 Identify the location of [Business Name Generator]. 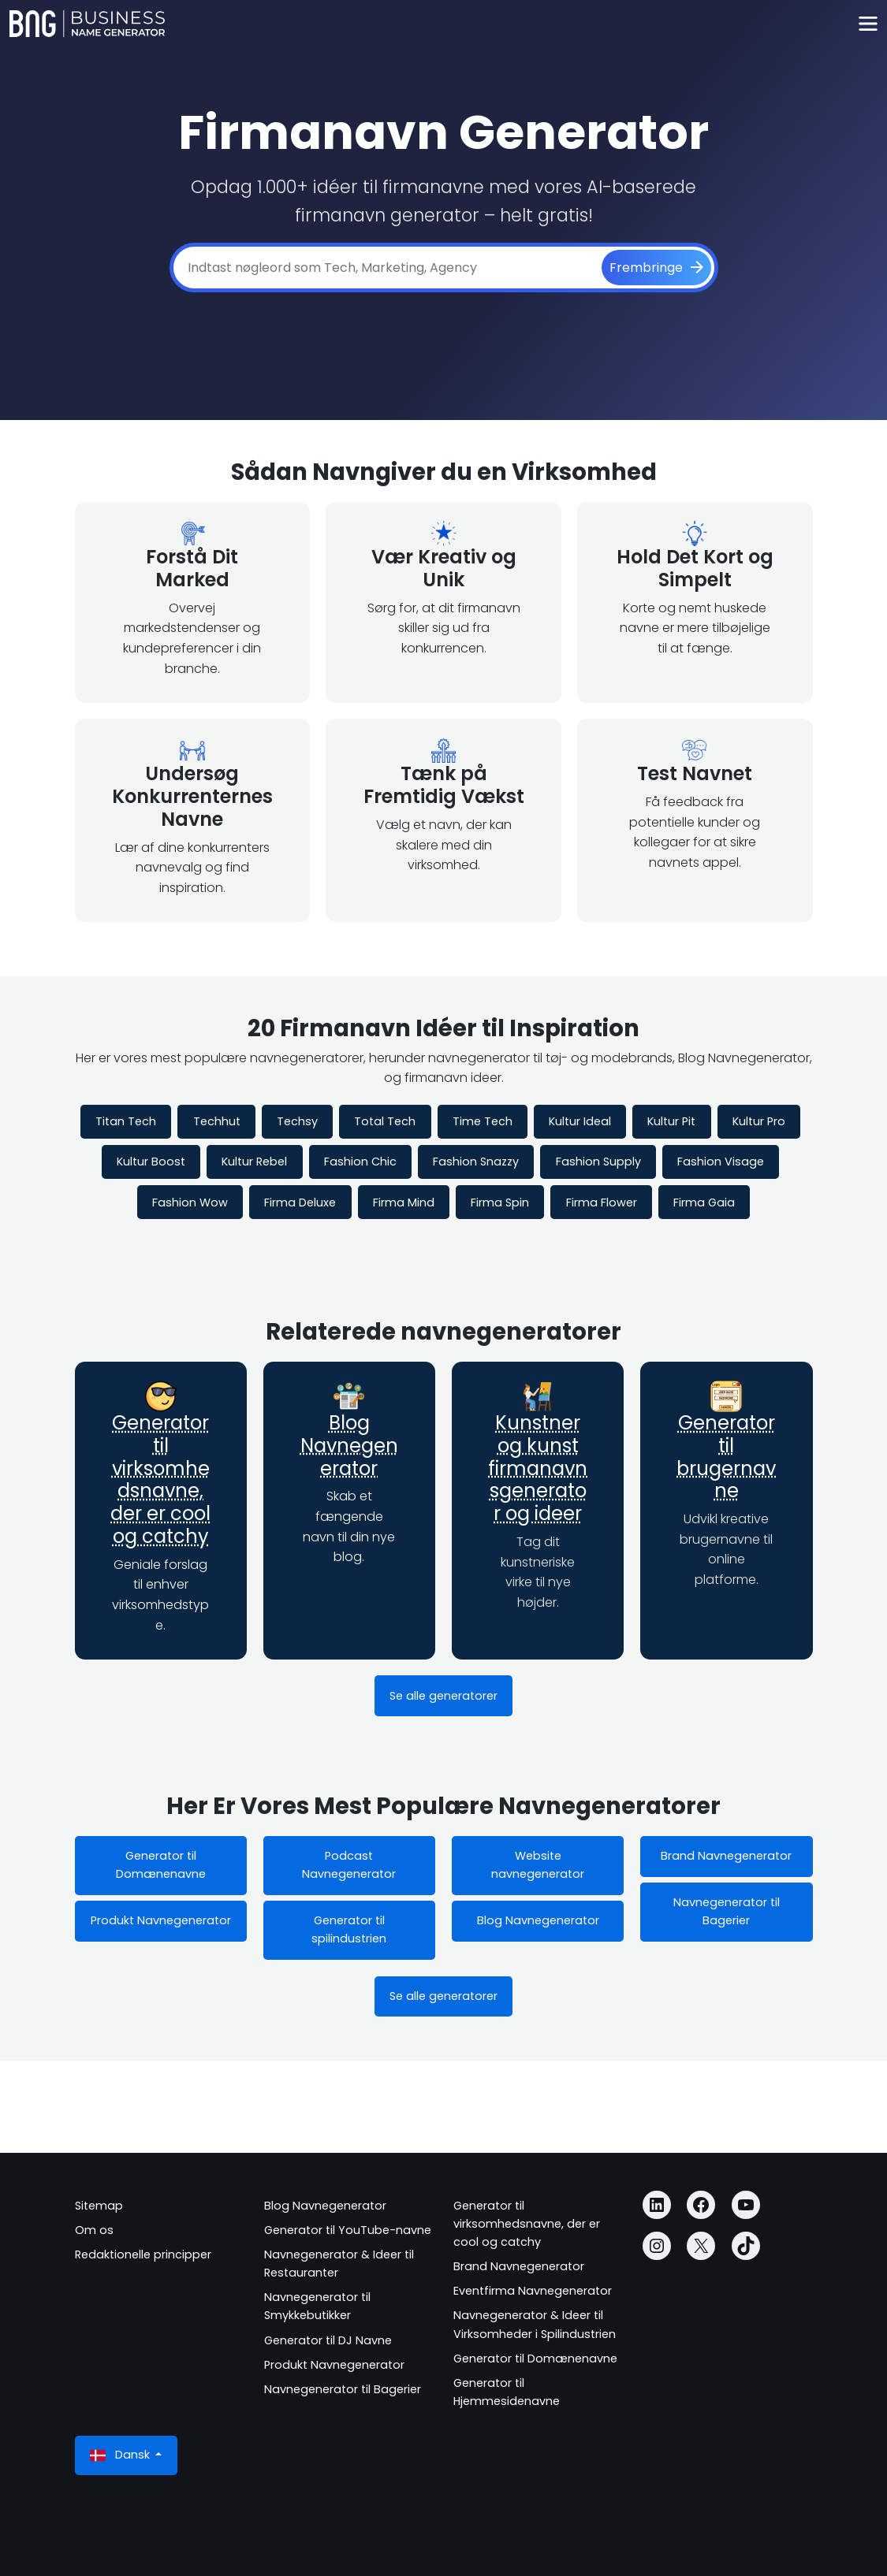
(87, 23).